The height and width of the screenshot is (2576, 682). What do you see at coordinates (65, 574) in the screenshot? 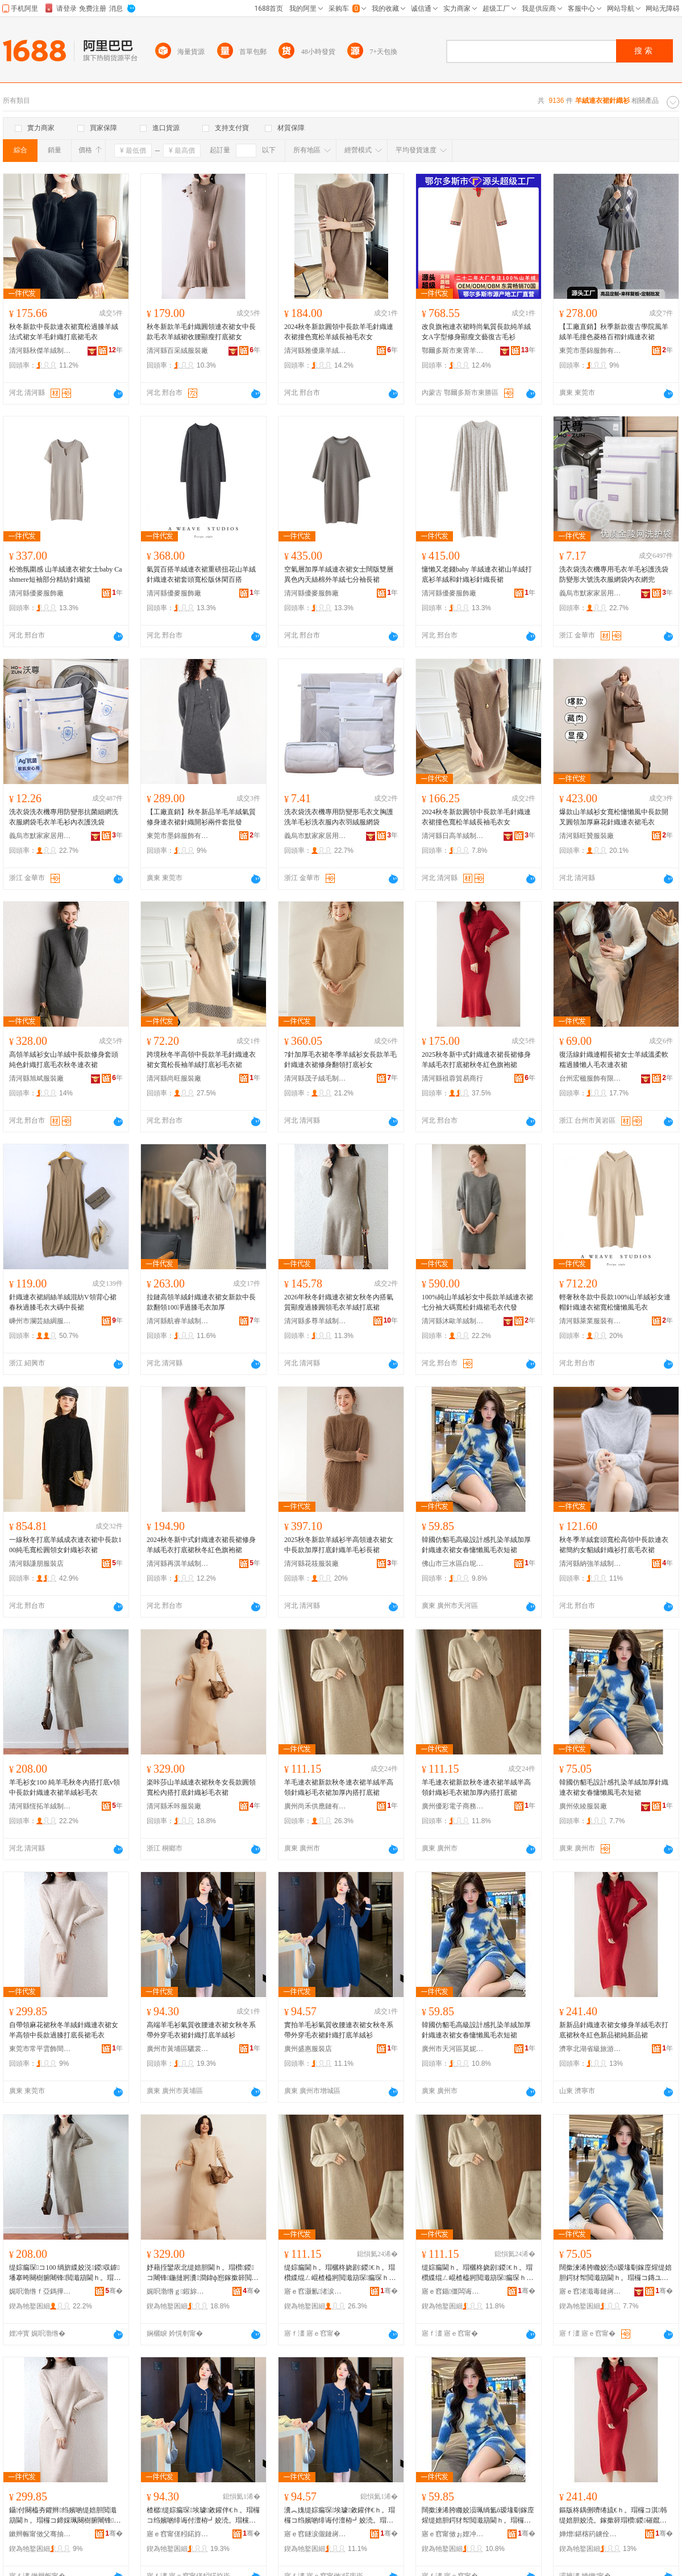
I see `松弛氛圍感 山羊絨連衣裙女士baby Cashmere短袖部分精紡針織裙` at bounding box center [65, 574].